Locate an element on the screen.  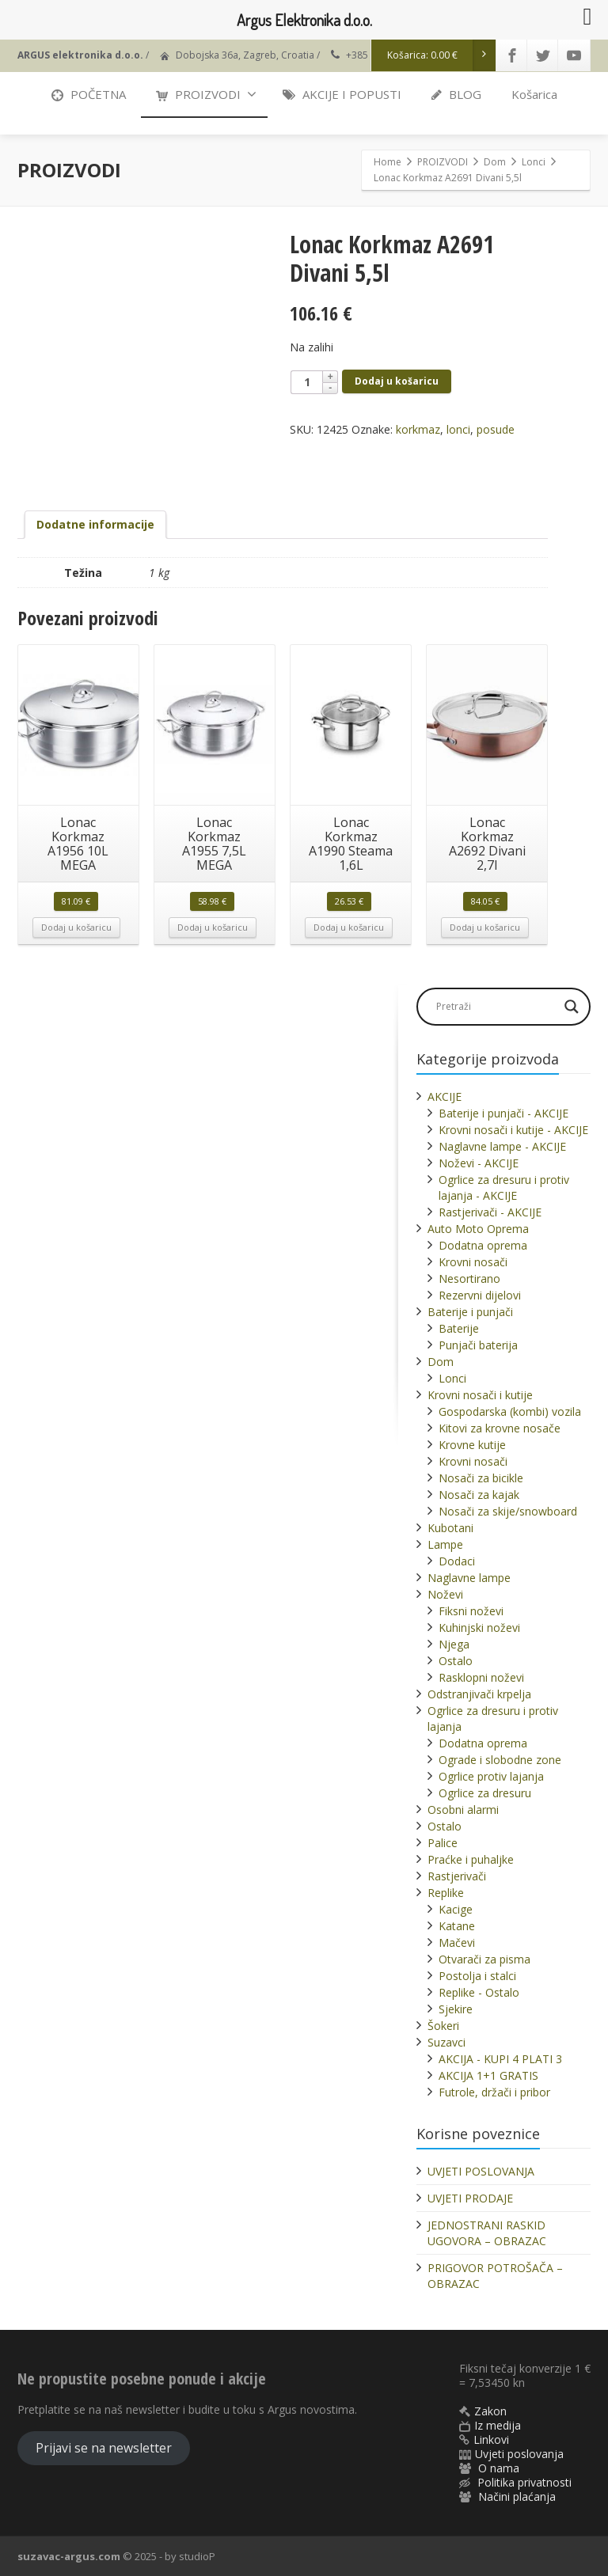
Ogrlice za dresuru i protiv lajanja - AKCIJE is located at coordinates (504, 1187).